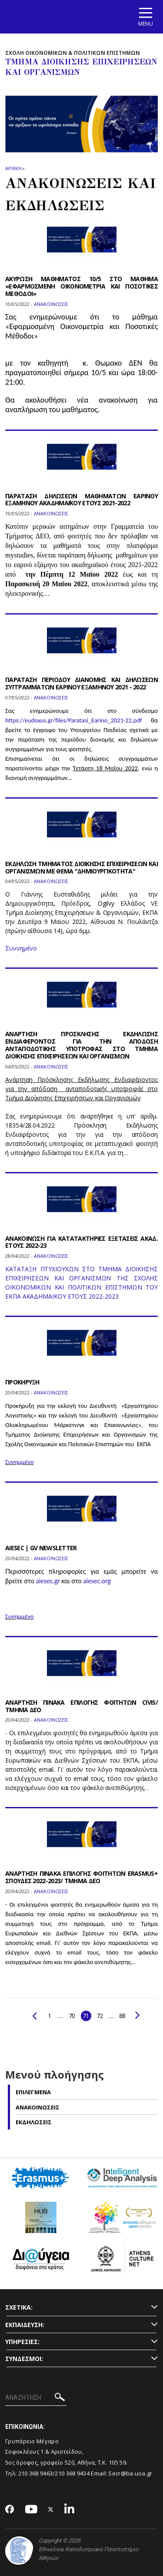  Describe the element at coordinates (36, 2398) in the screenshot. I see `[ΑΝΑΖΗΤΗΣΗ]` at that location.